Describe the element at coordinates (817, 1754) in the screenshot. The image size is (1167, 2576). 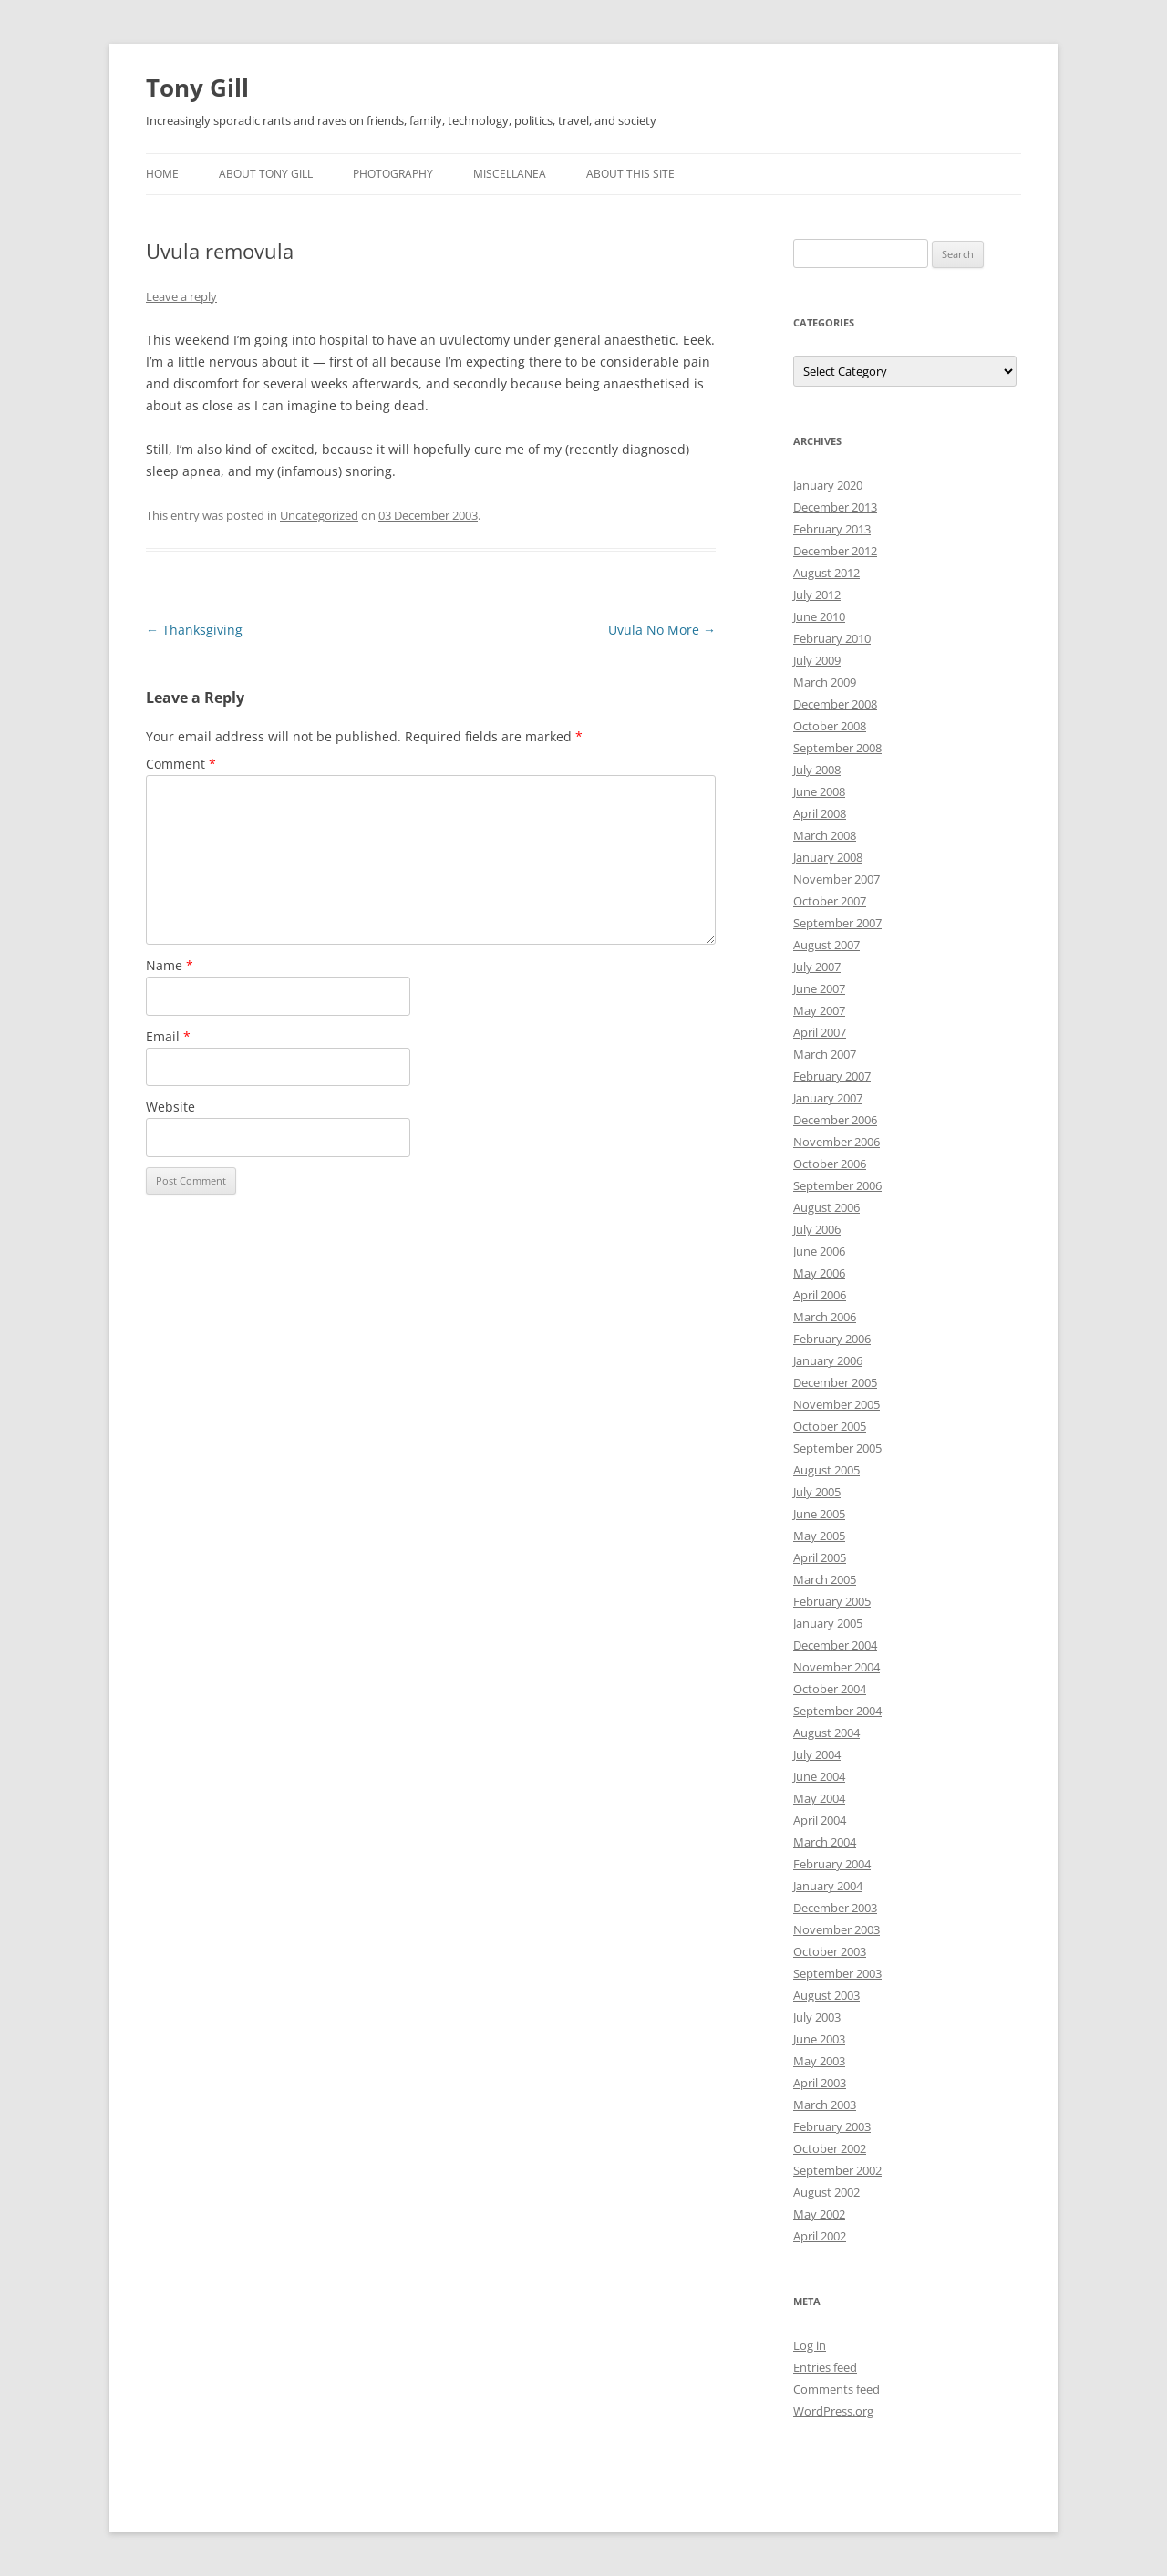
I see `July 2004` at that location.